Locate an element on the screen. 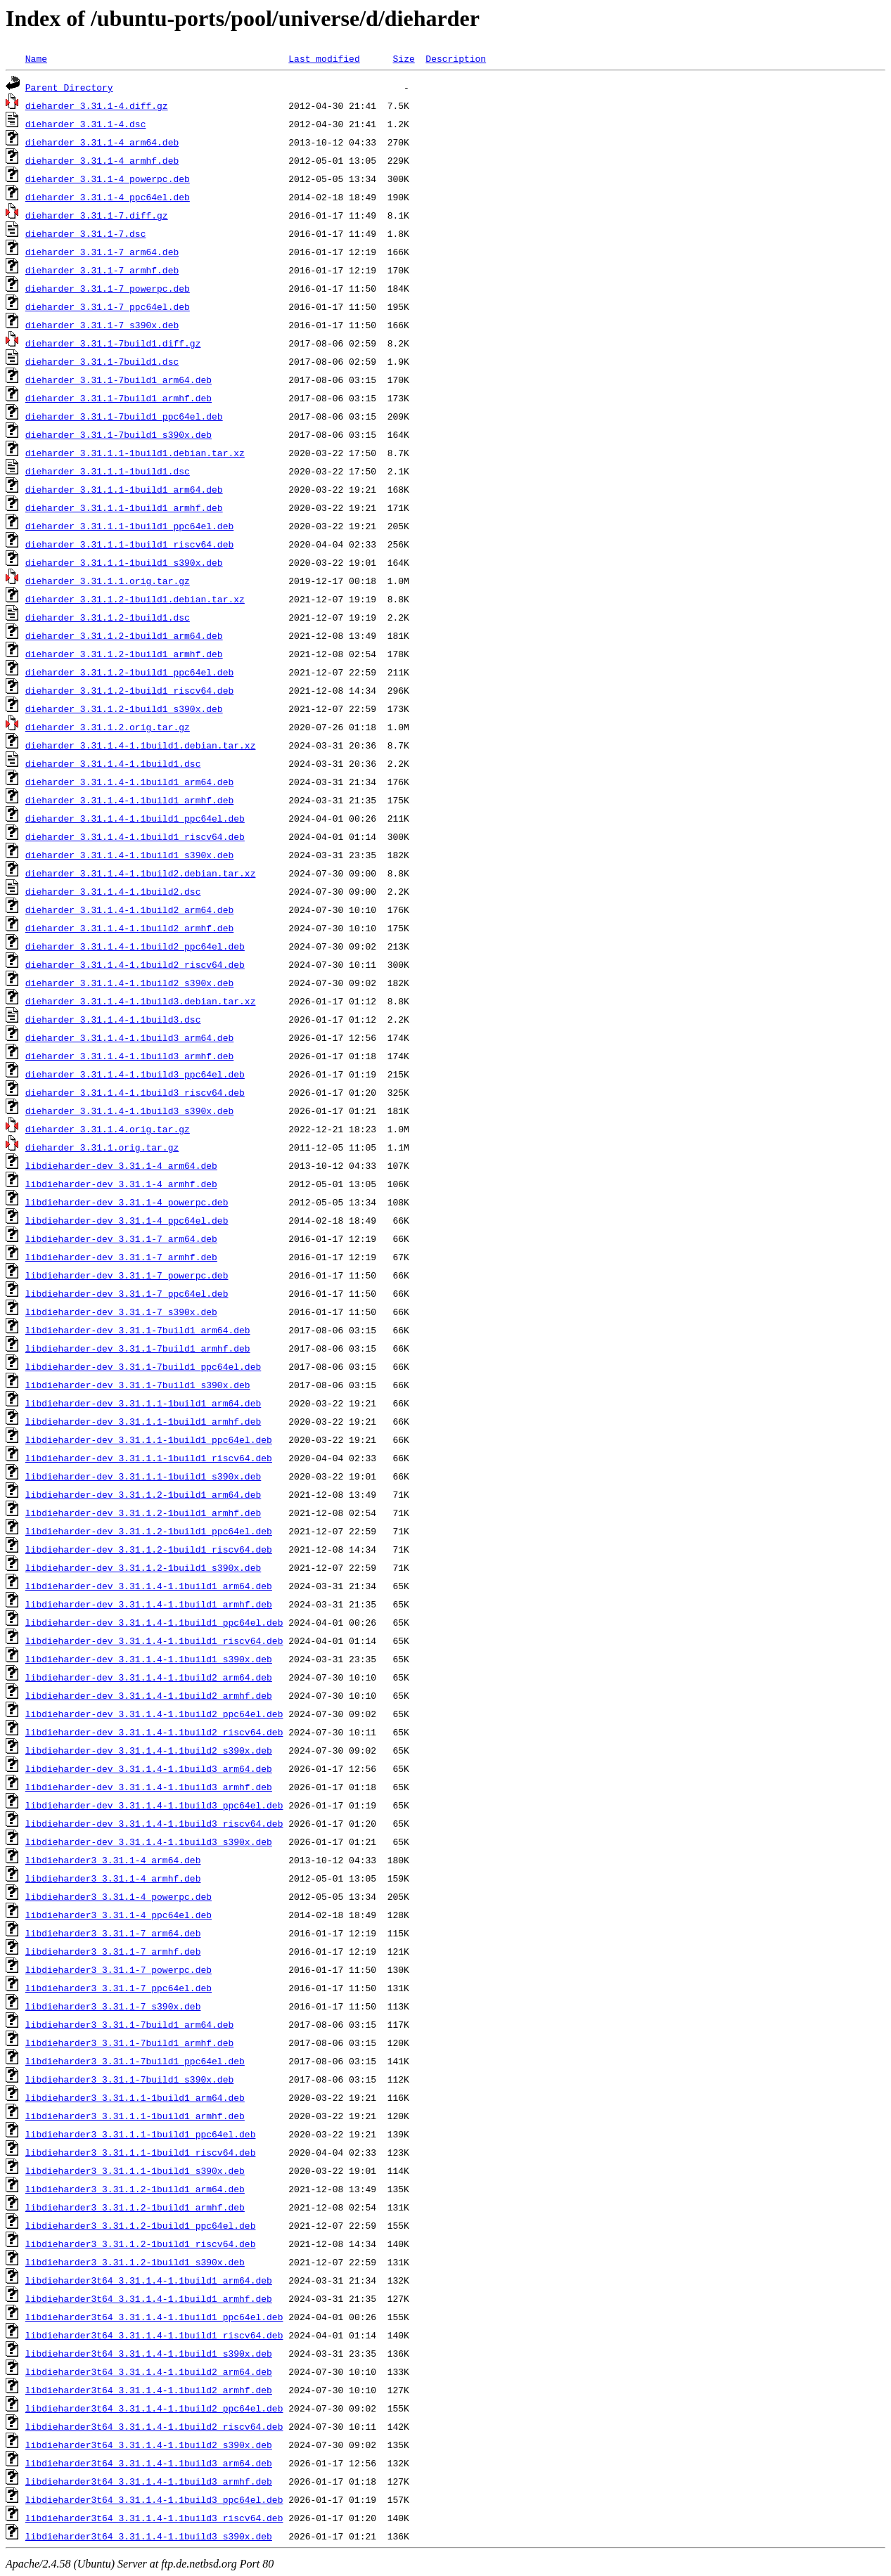  dieharder_3.31.1.4-1.1build1.debian.tar.xz is located at coordinates (140, 745).